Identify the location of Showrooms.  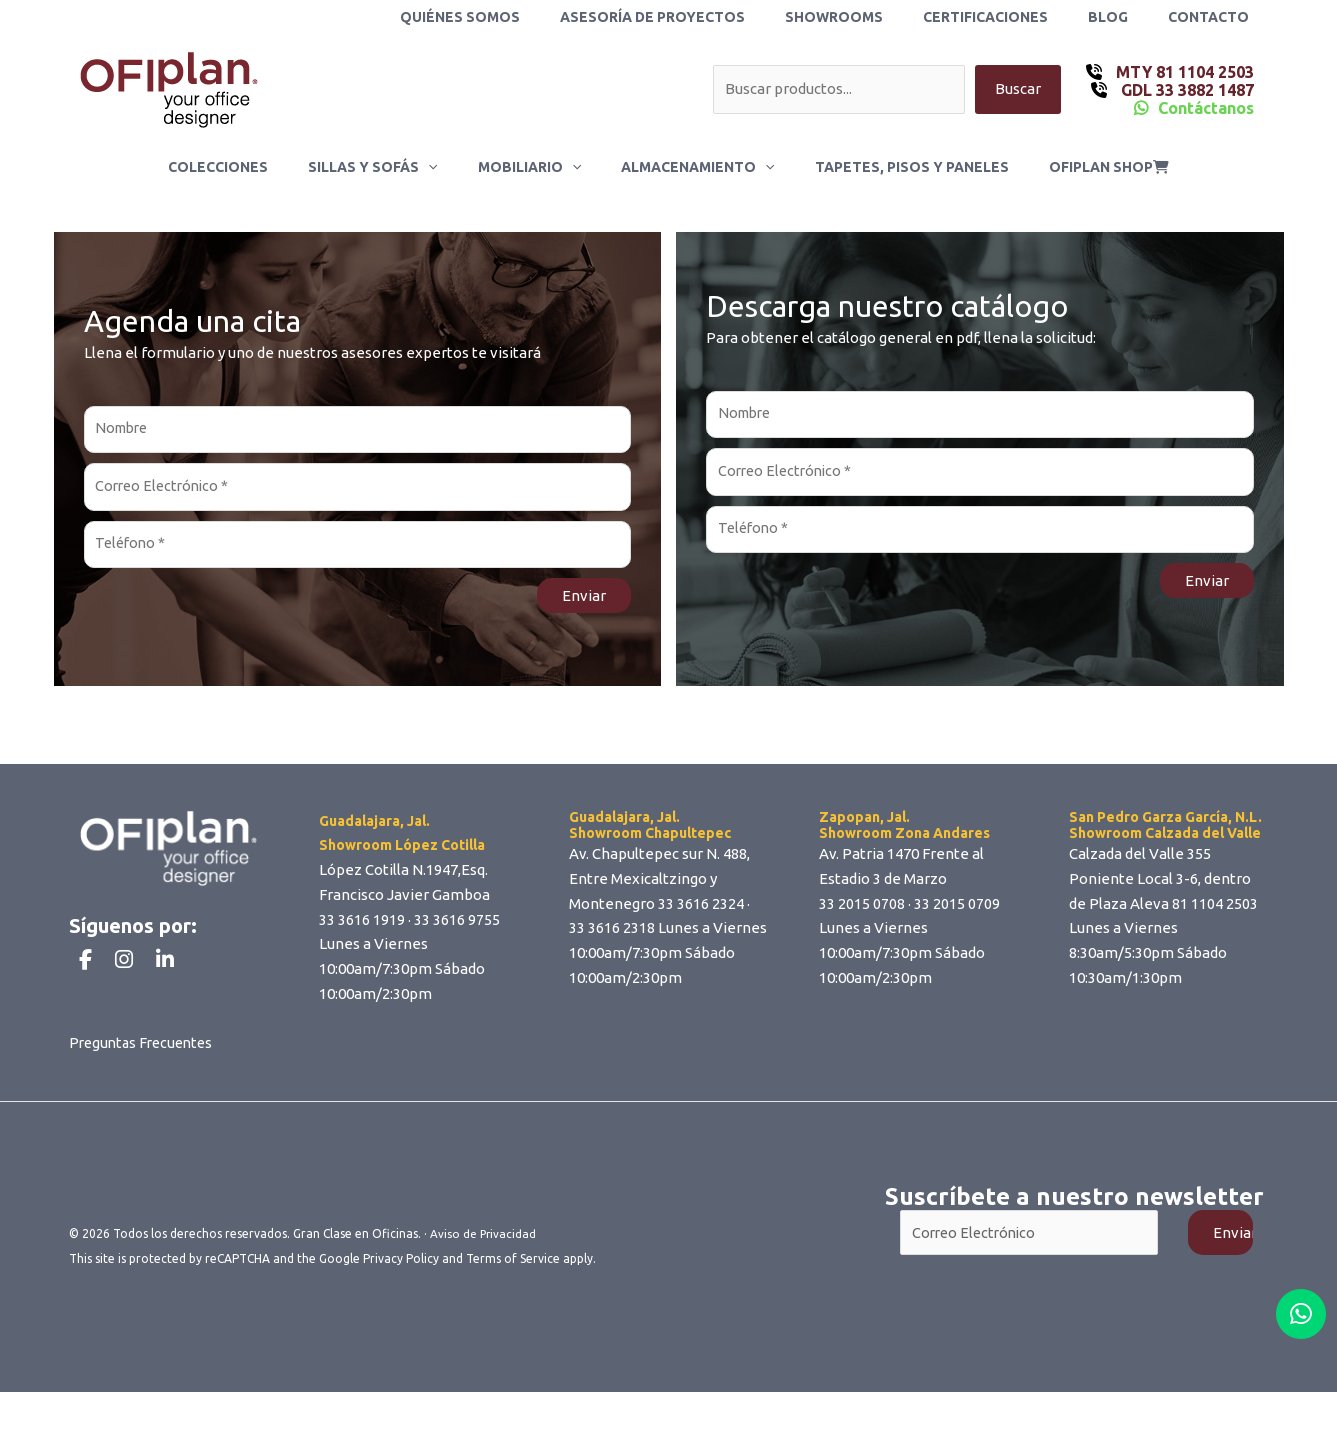
(876, 17).